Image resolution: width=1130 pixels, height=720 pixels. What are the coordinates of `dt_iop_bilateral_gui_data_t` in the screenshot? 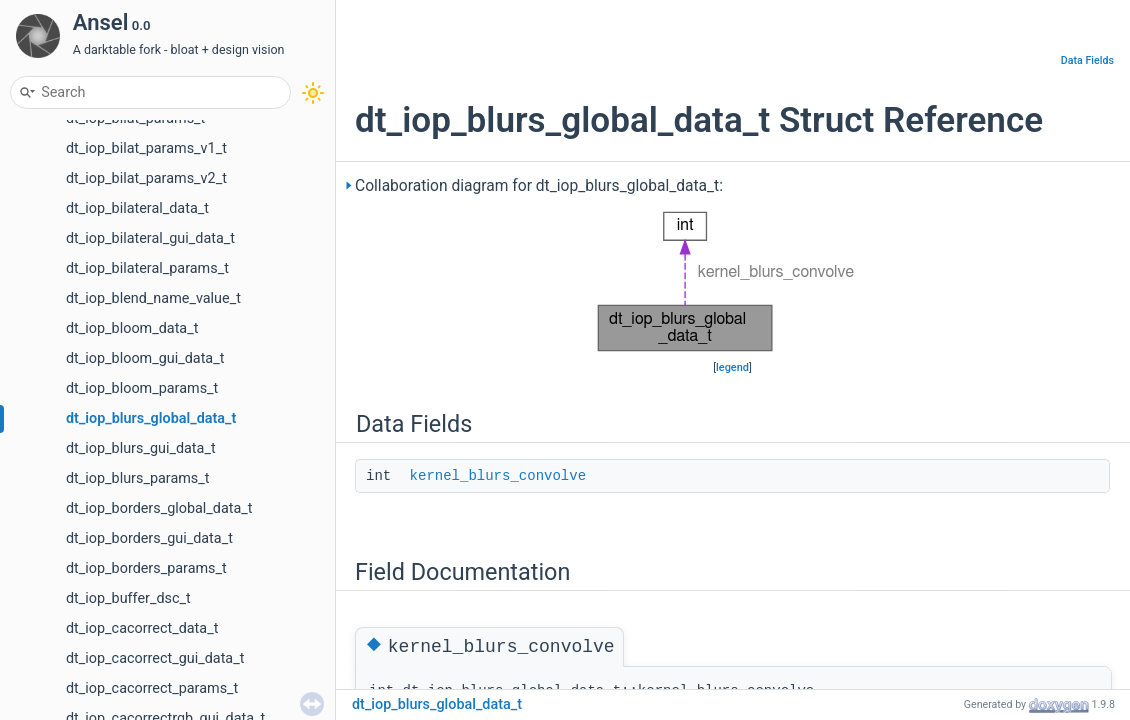 It's located at (150, 238).